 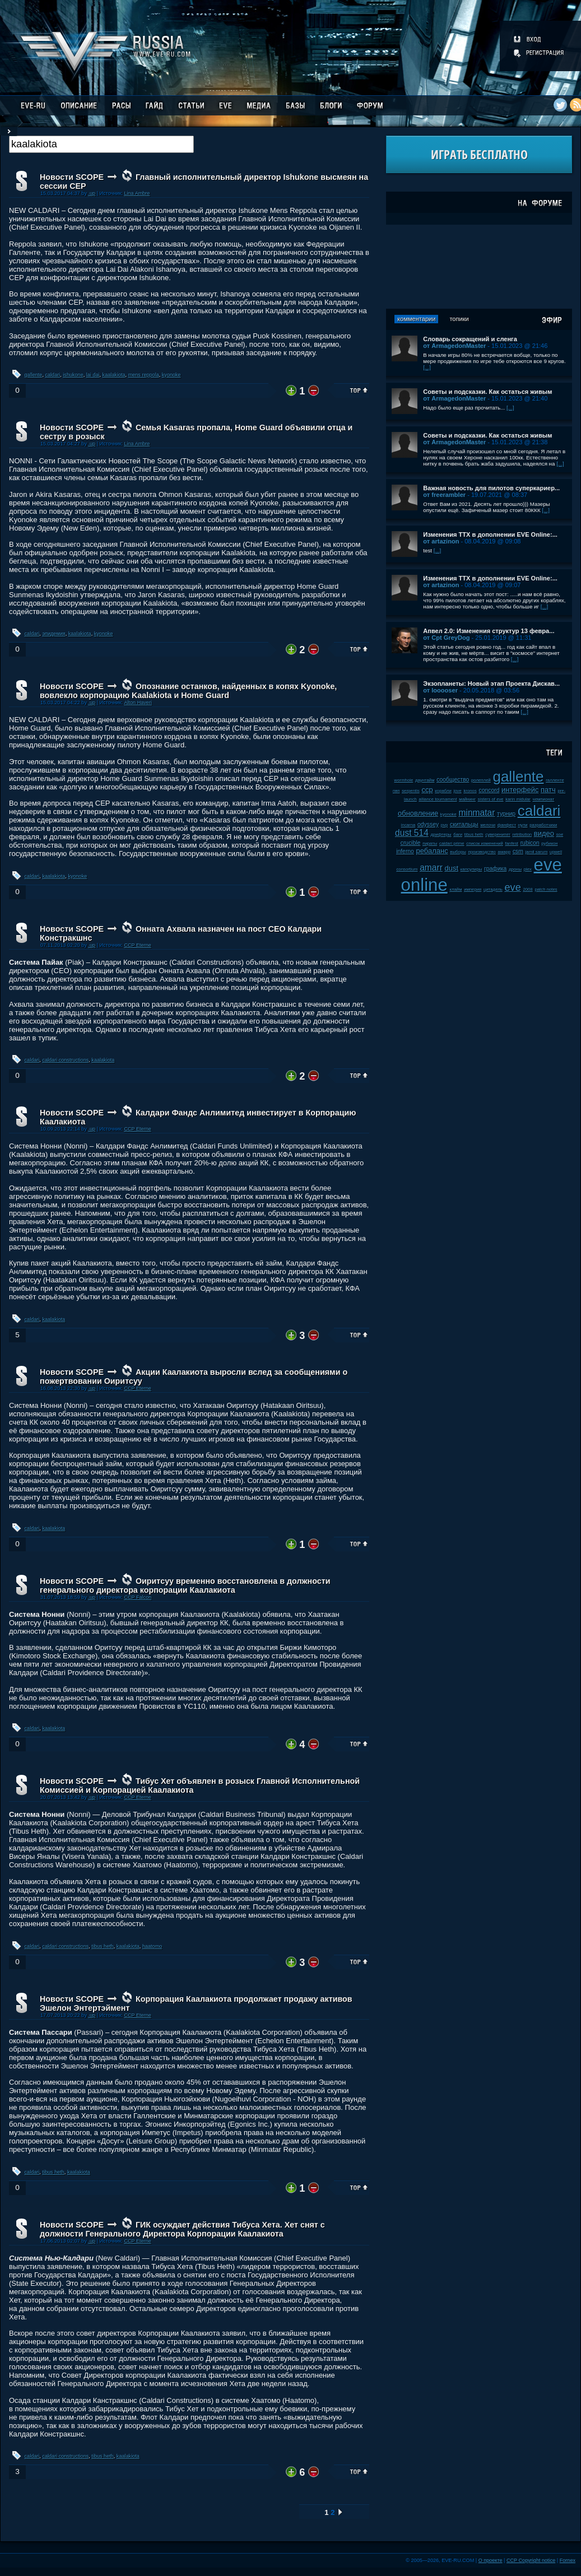 I want to click on haatomo, so click(x=152, y=1946).